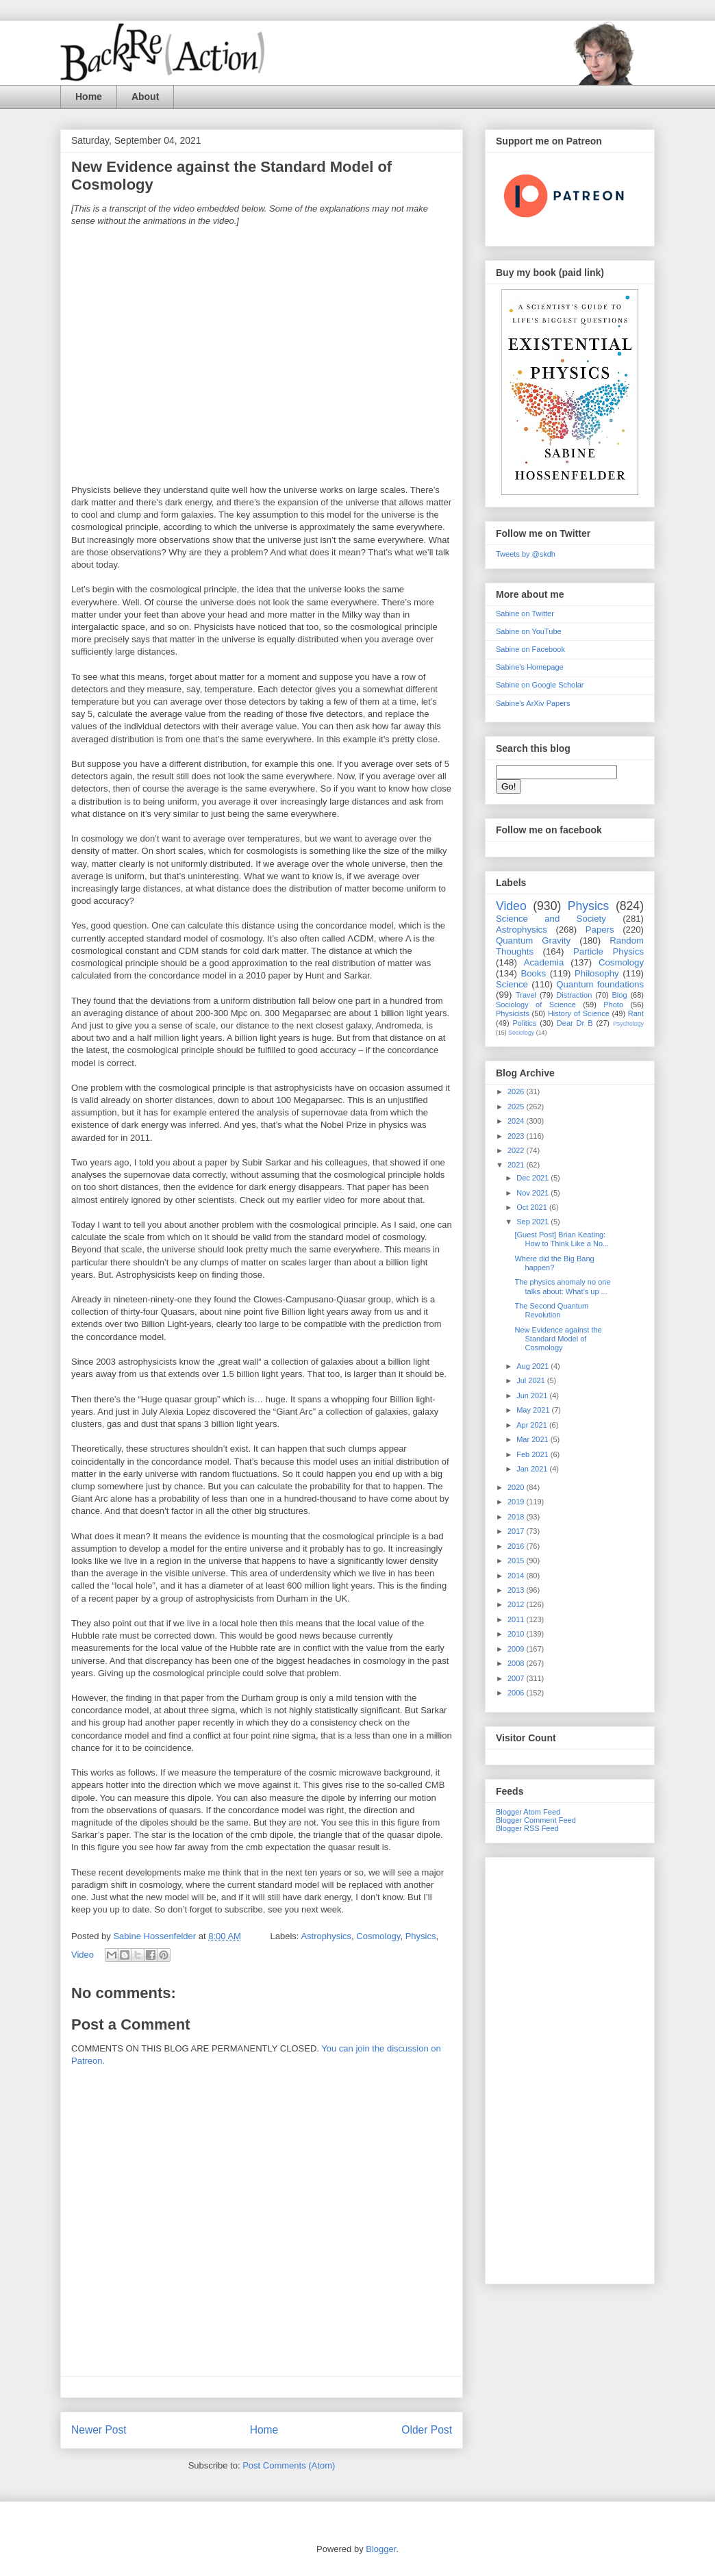 Image resolution: width=715 pixels, height=2576 pixels. I want to click on 2017, so click(517, 1531).